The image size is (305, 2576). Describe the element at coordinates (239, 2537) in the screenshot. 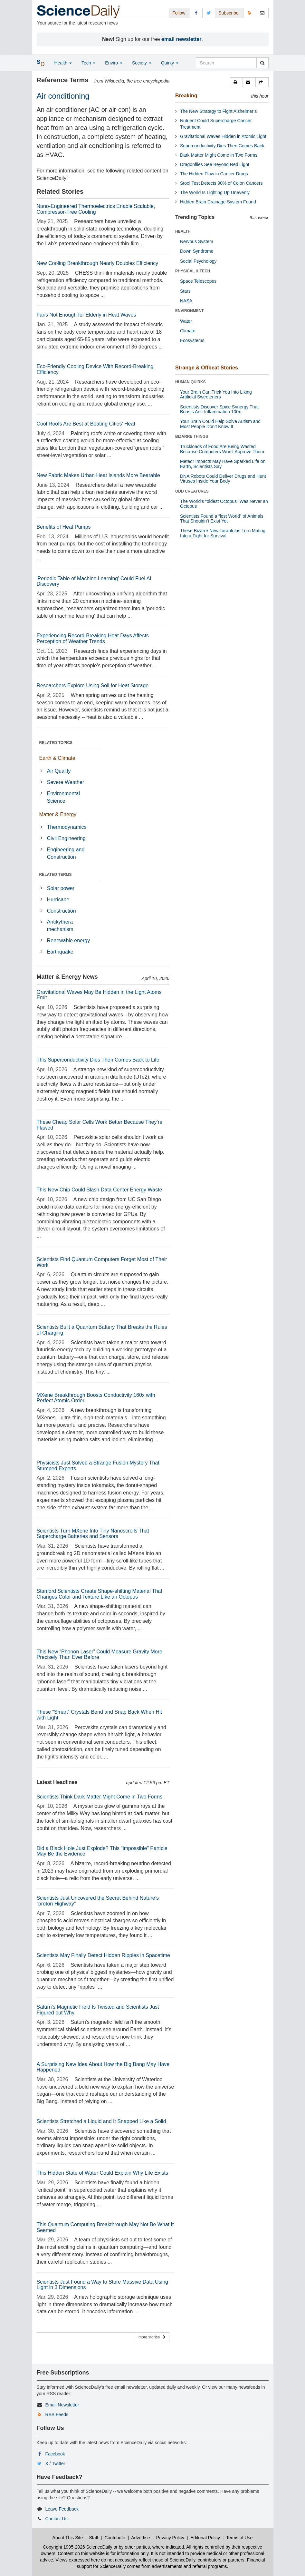

I see `Terms of Use` at that location.